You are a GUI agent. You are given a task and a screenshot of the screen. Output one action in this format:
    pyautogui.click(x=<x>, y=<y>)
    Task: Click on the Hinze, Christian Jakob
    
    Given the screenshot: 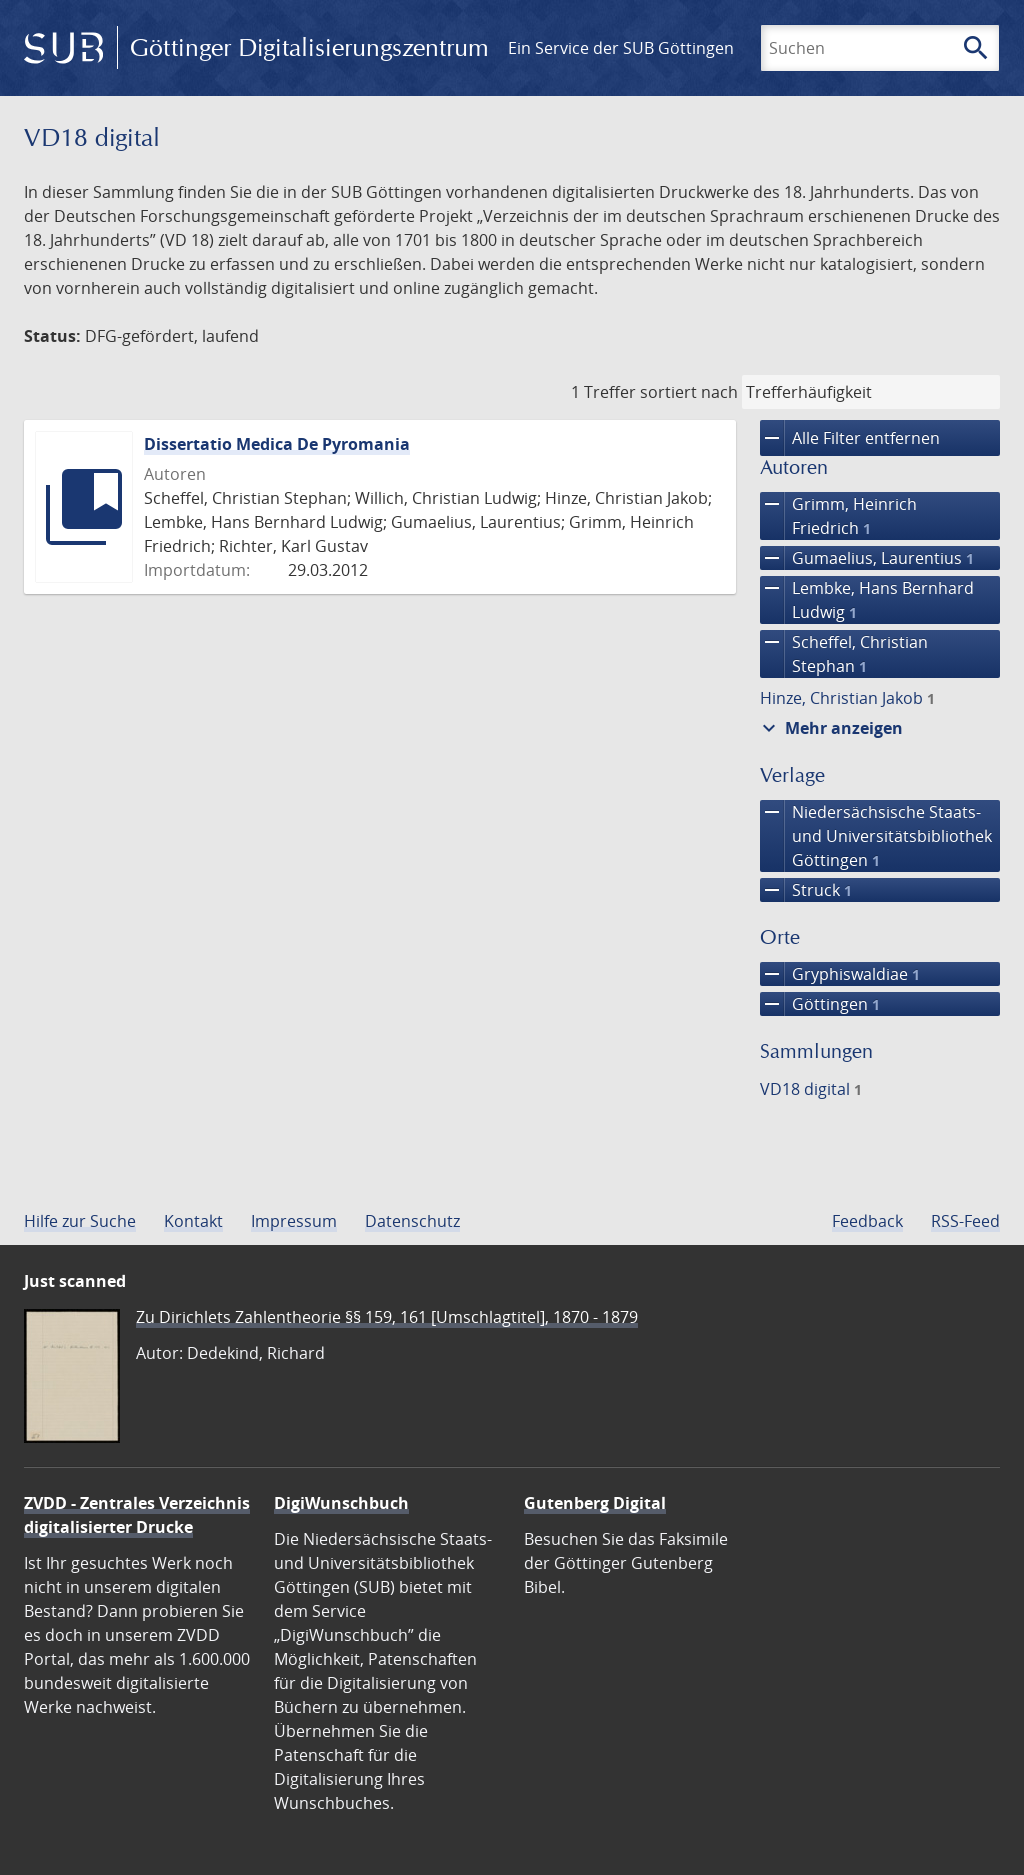 What is the action you would take?
    pyautogui.click(x=847, y=698)
    